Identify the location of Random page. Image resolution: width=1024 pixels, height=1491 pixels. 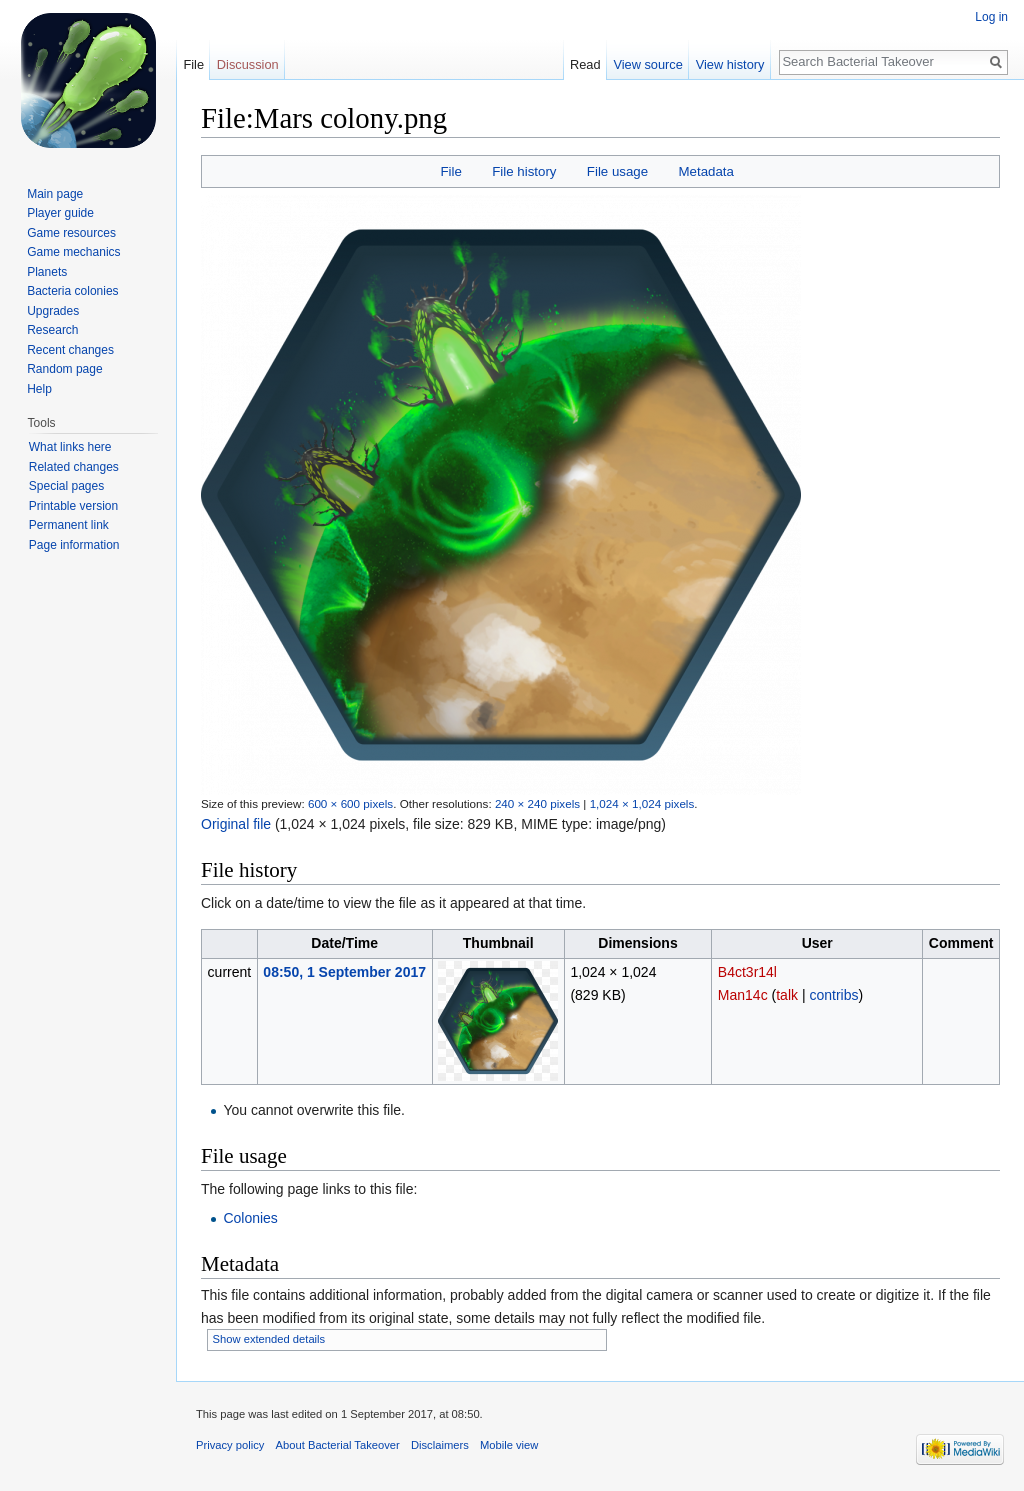
(64, 369).